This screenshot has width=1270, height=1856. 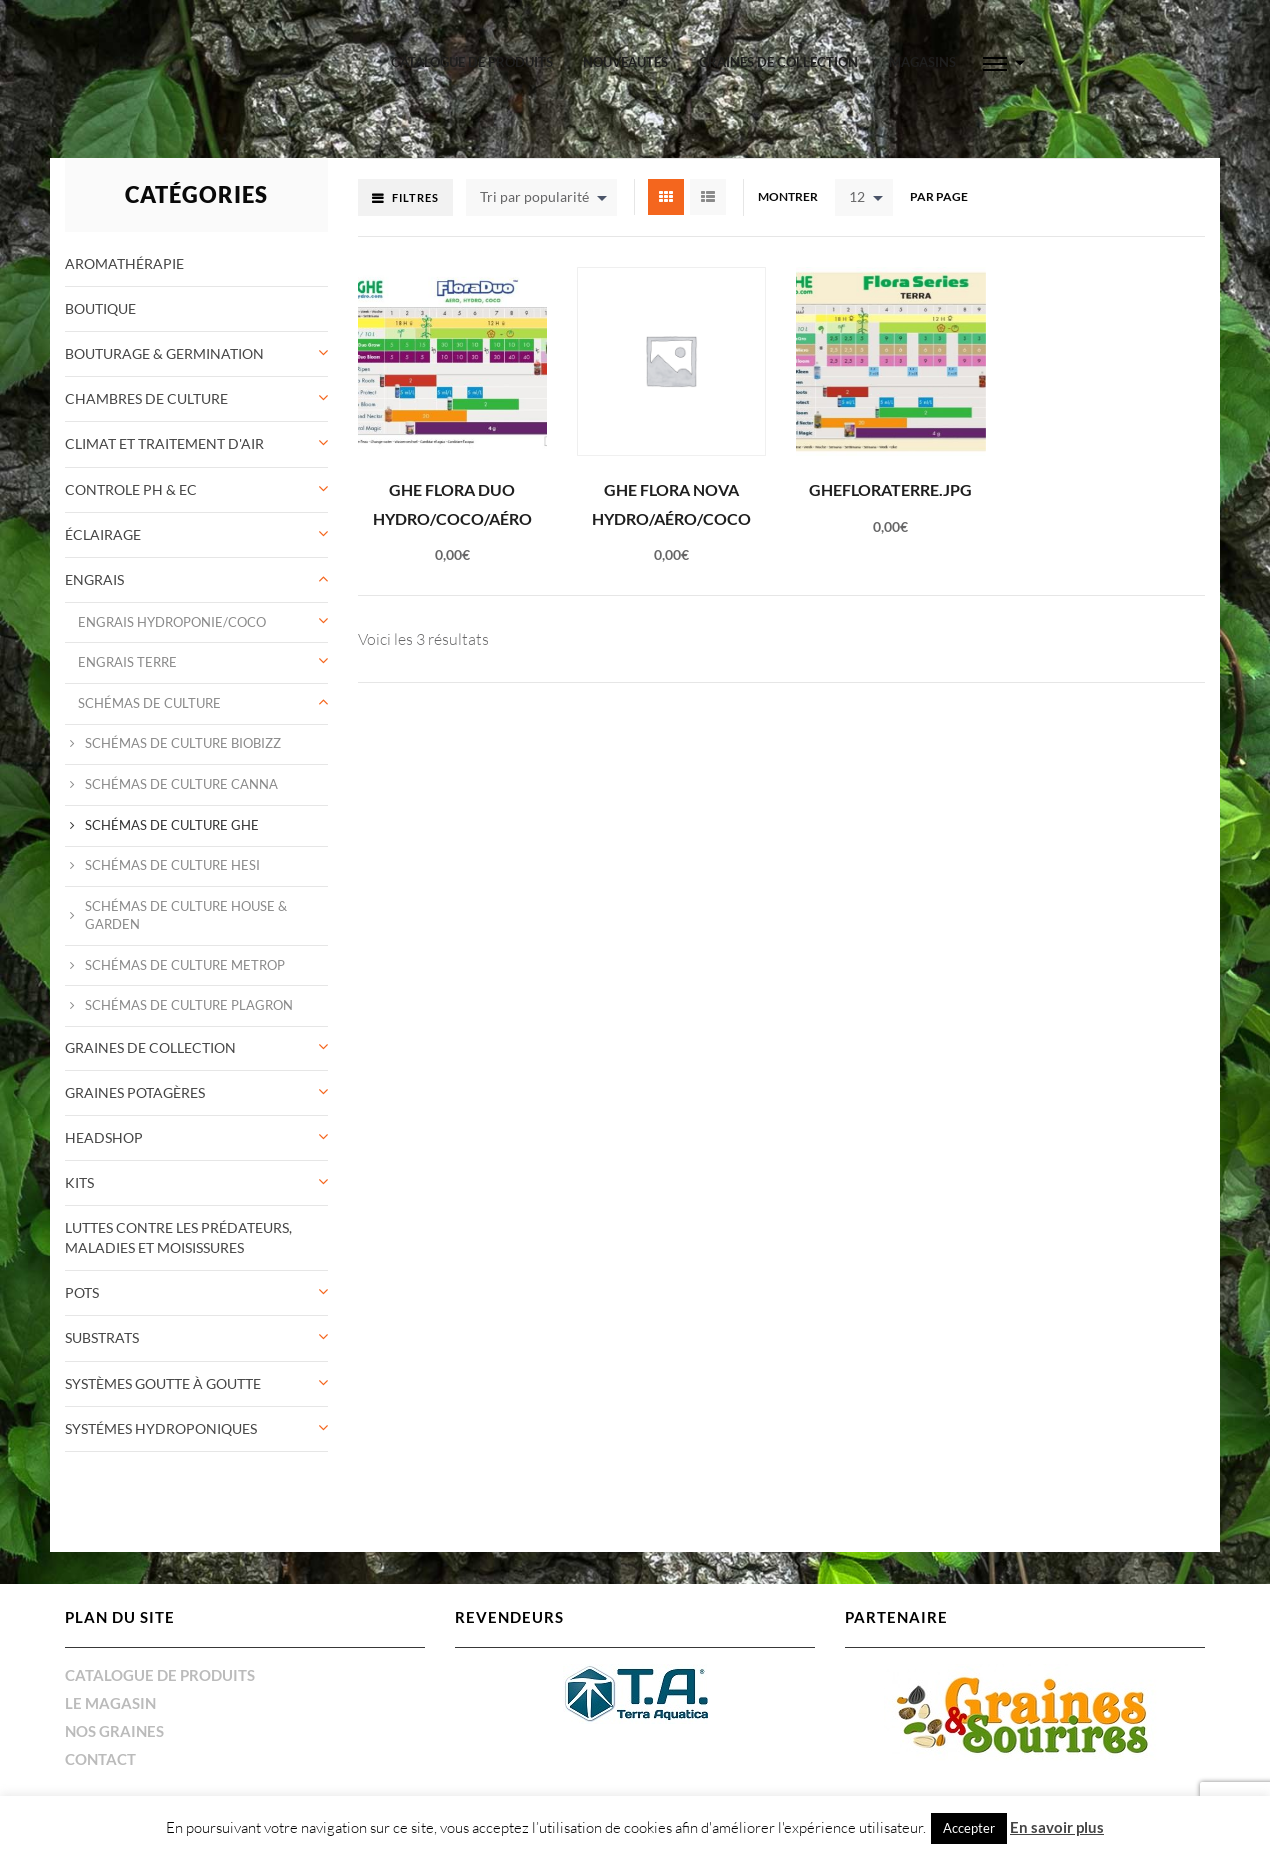 I want to click on Chambres de culture, so click(x=146, y=398).